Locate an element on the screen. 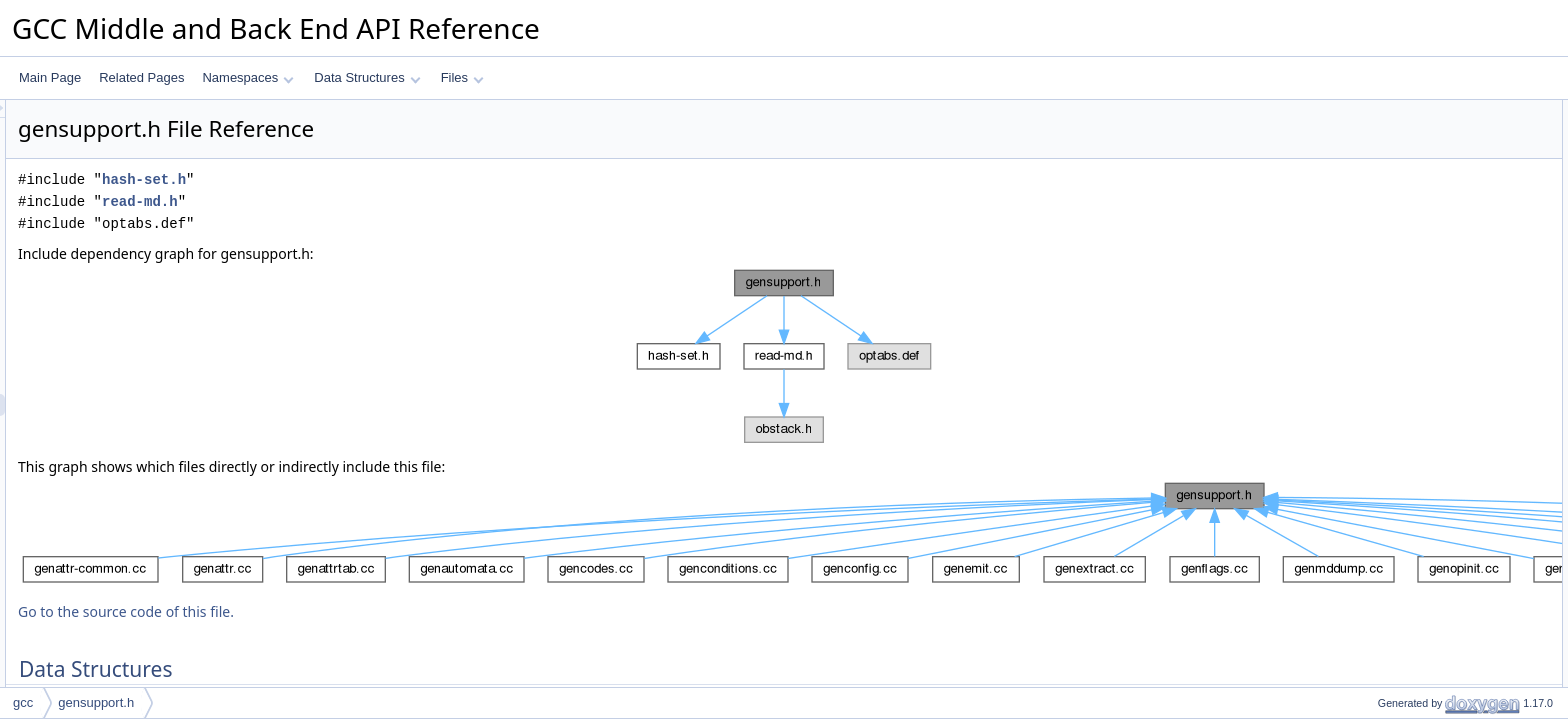 This screenshot has width=1568, height=720. gensupport.h is located at coordinates (96, 702).